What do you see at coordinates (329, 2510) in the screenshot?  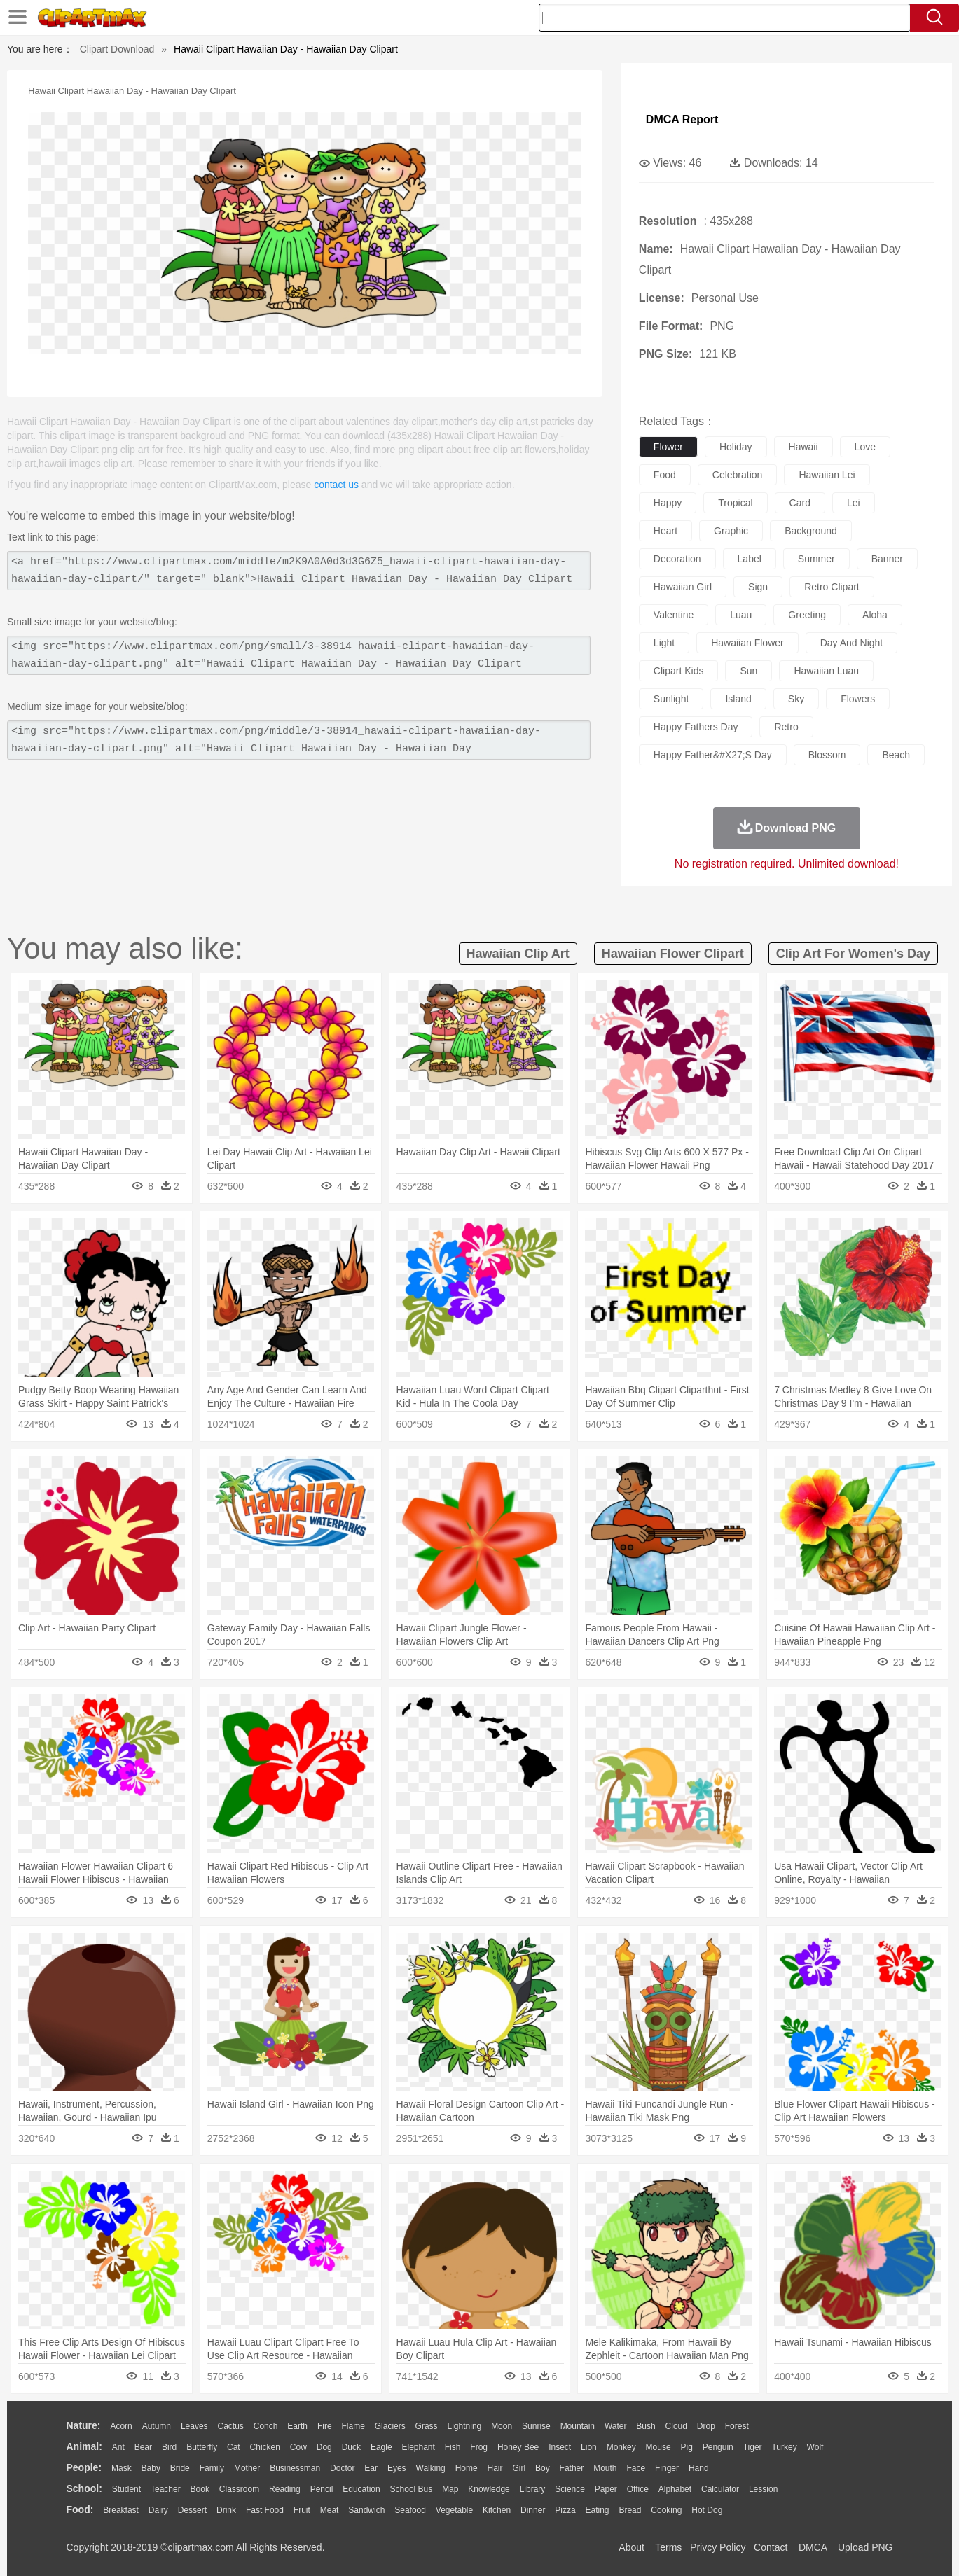 I see `Meat` at bounding box center [329, 2510].